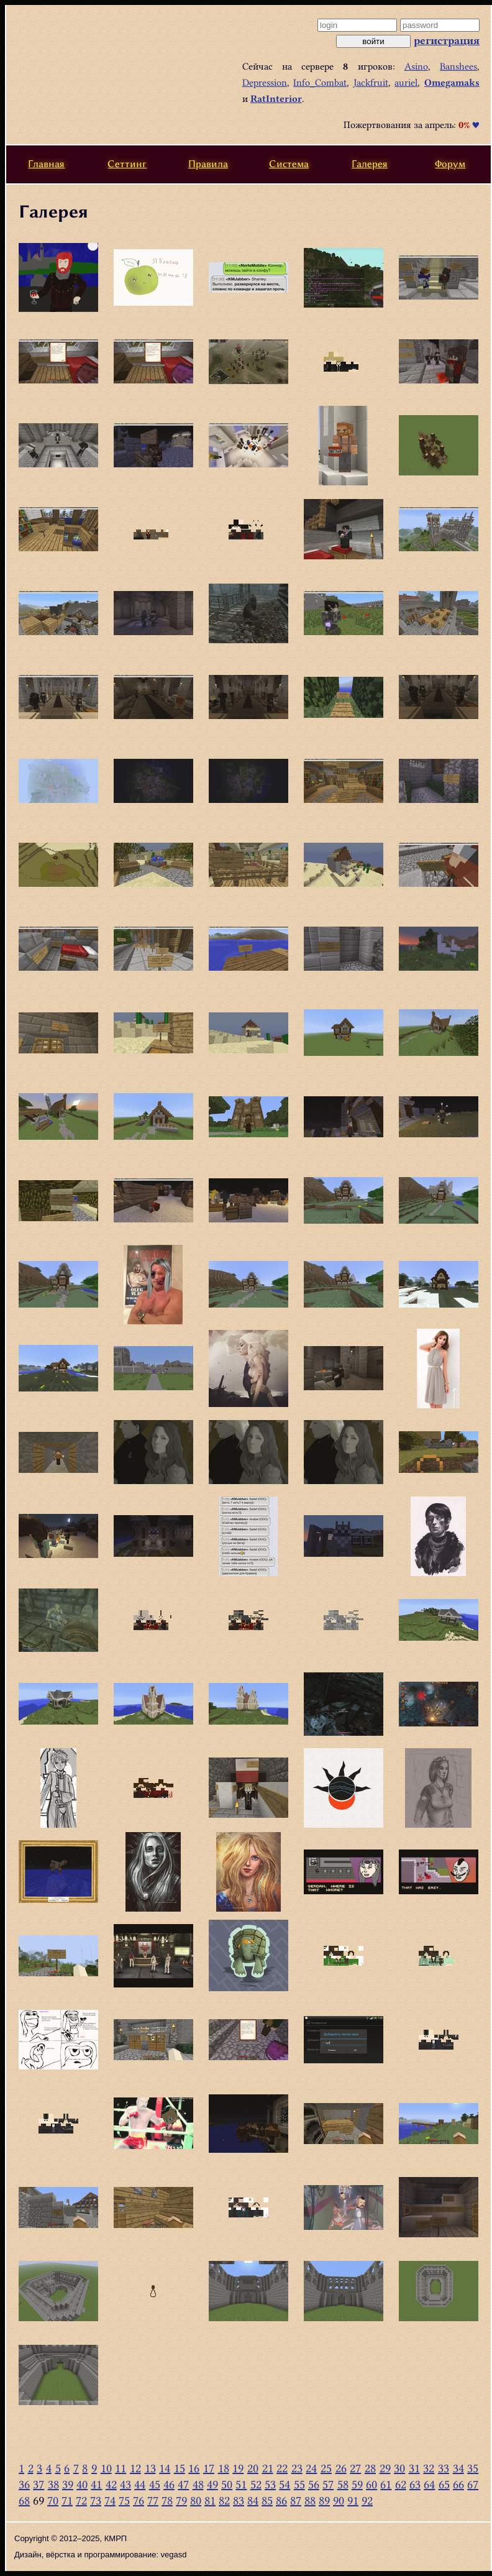  I want to click on 48, so click(198, 2484).